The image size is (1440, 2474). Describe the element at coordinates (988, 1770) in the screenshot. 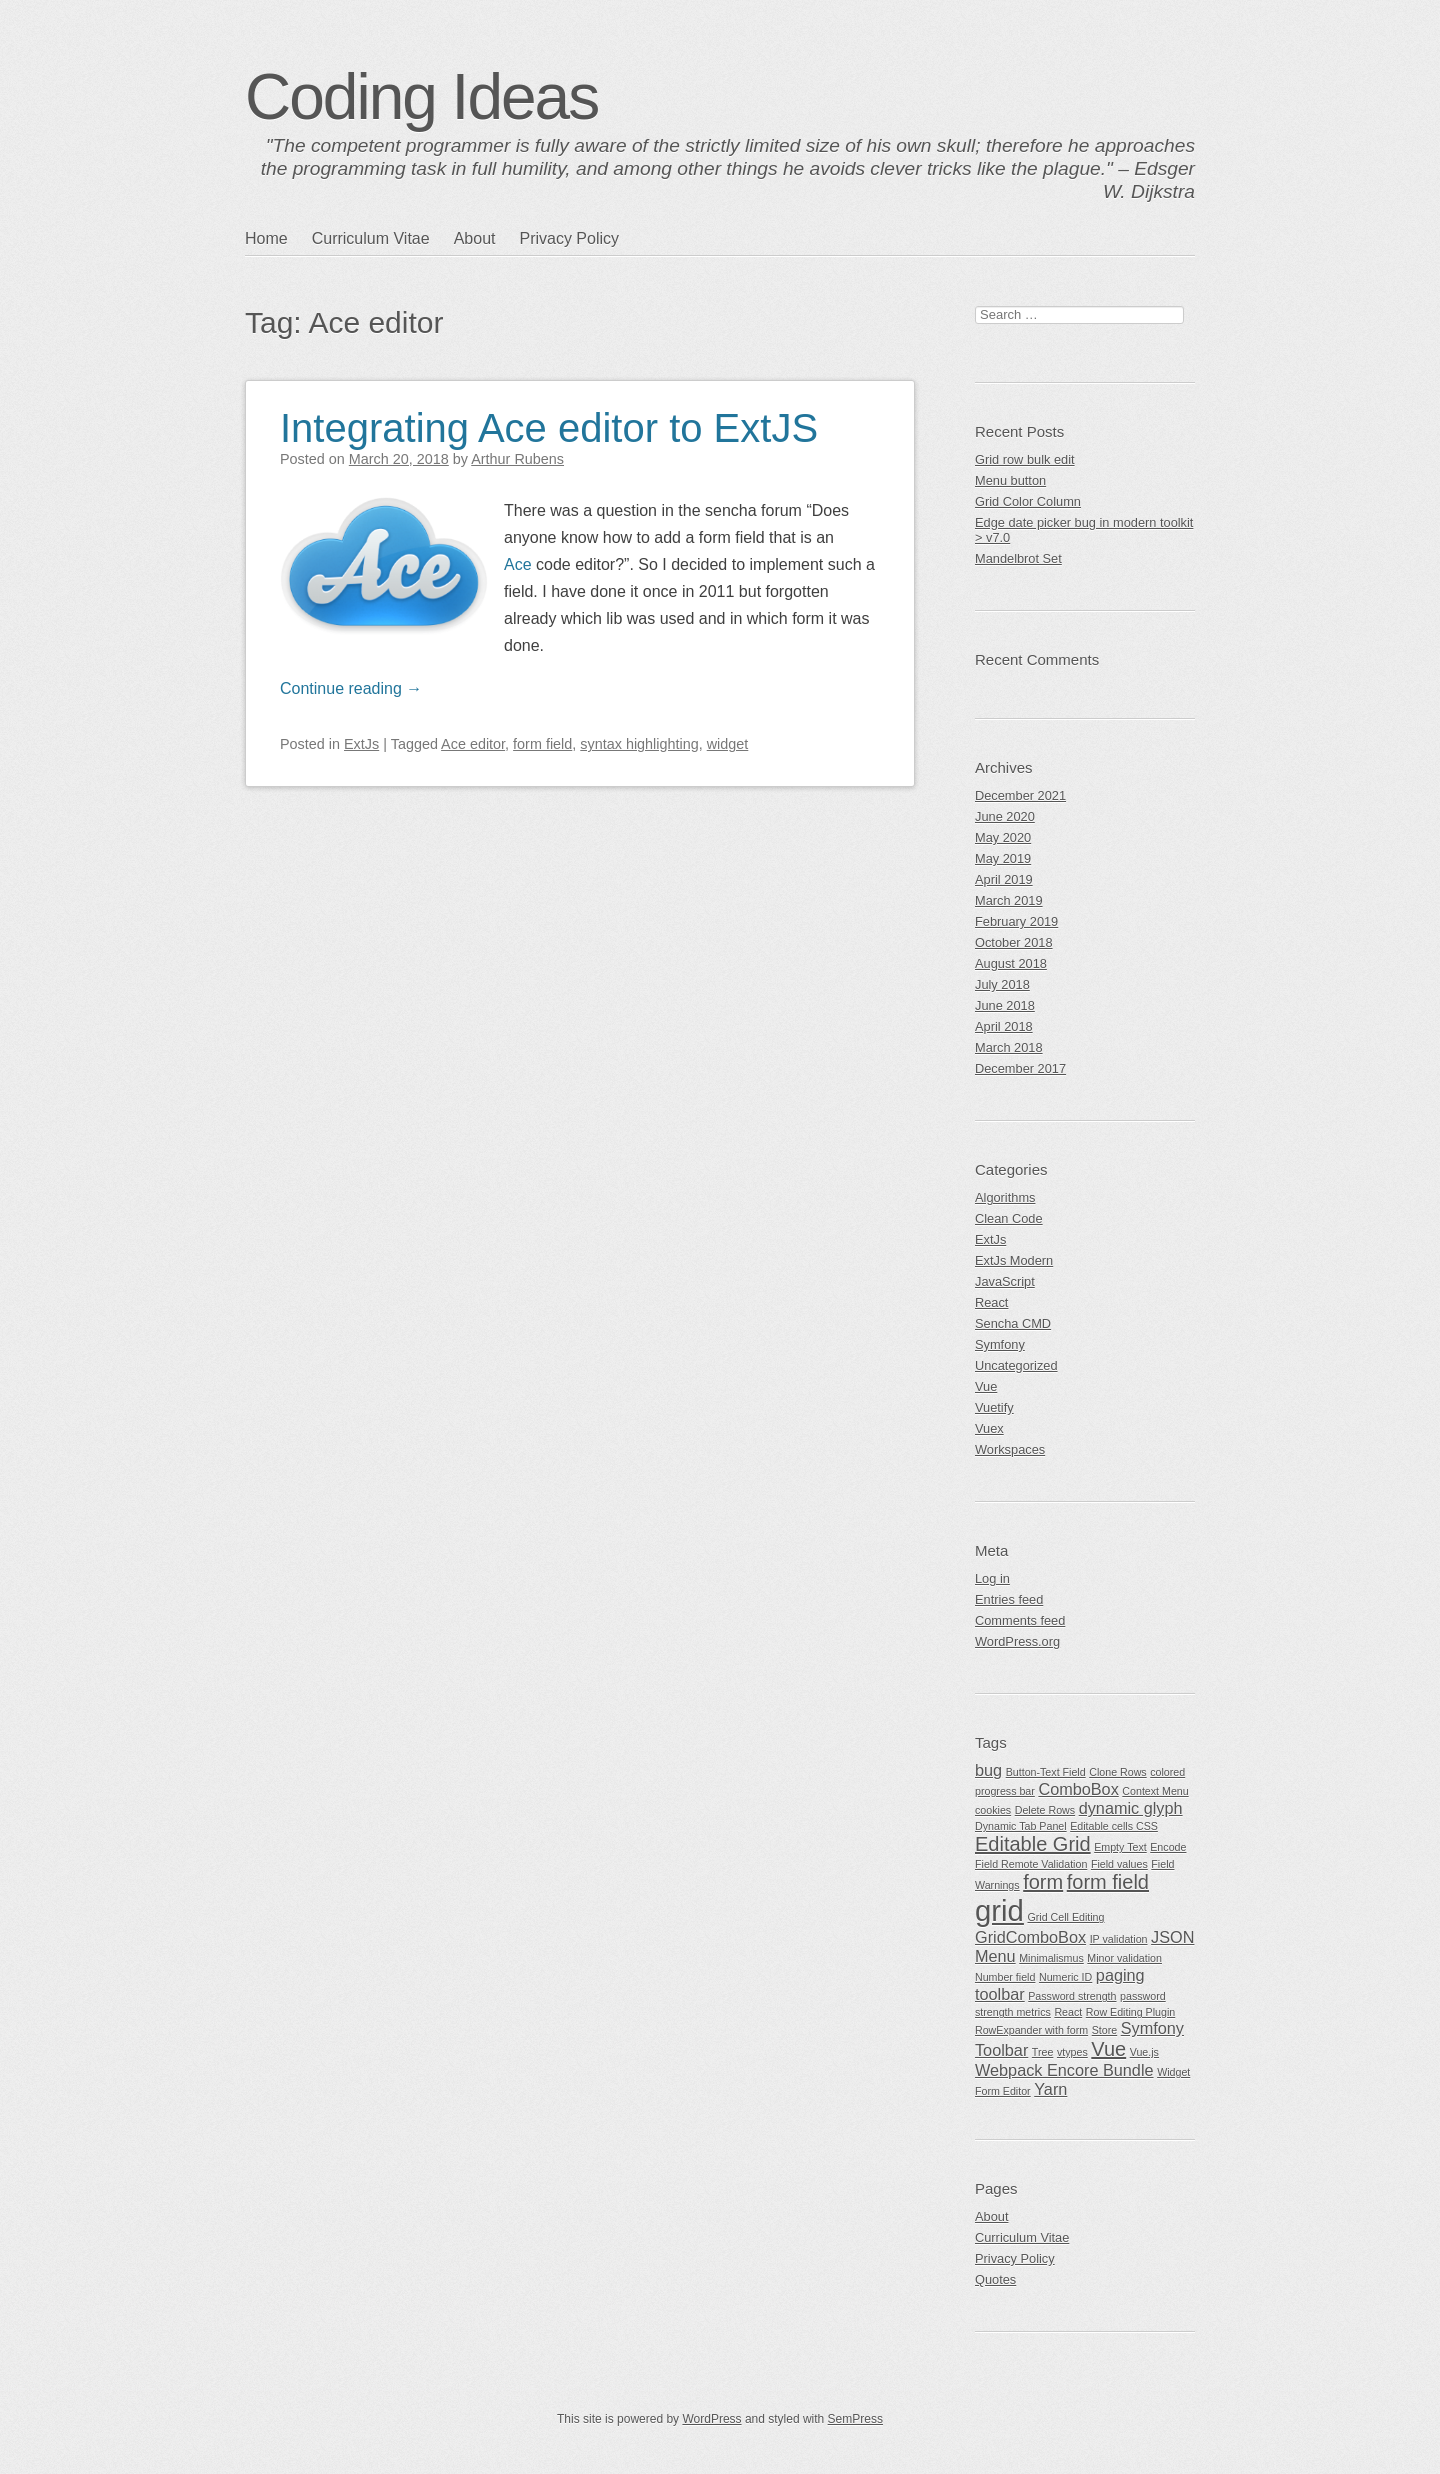

I see `bug [bug (2 items)]` at that location.